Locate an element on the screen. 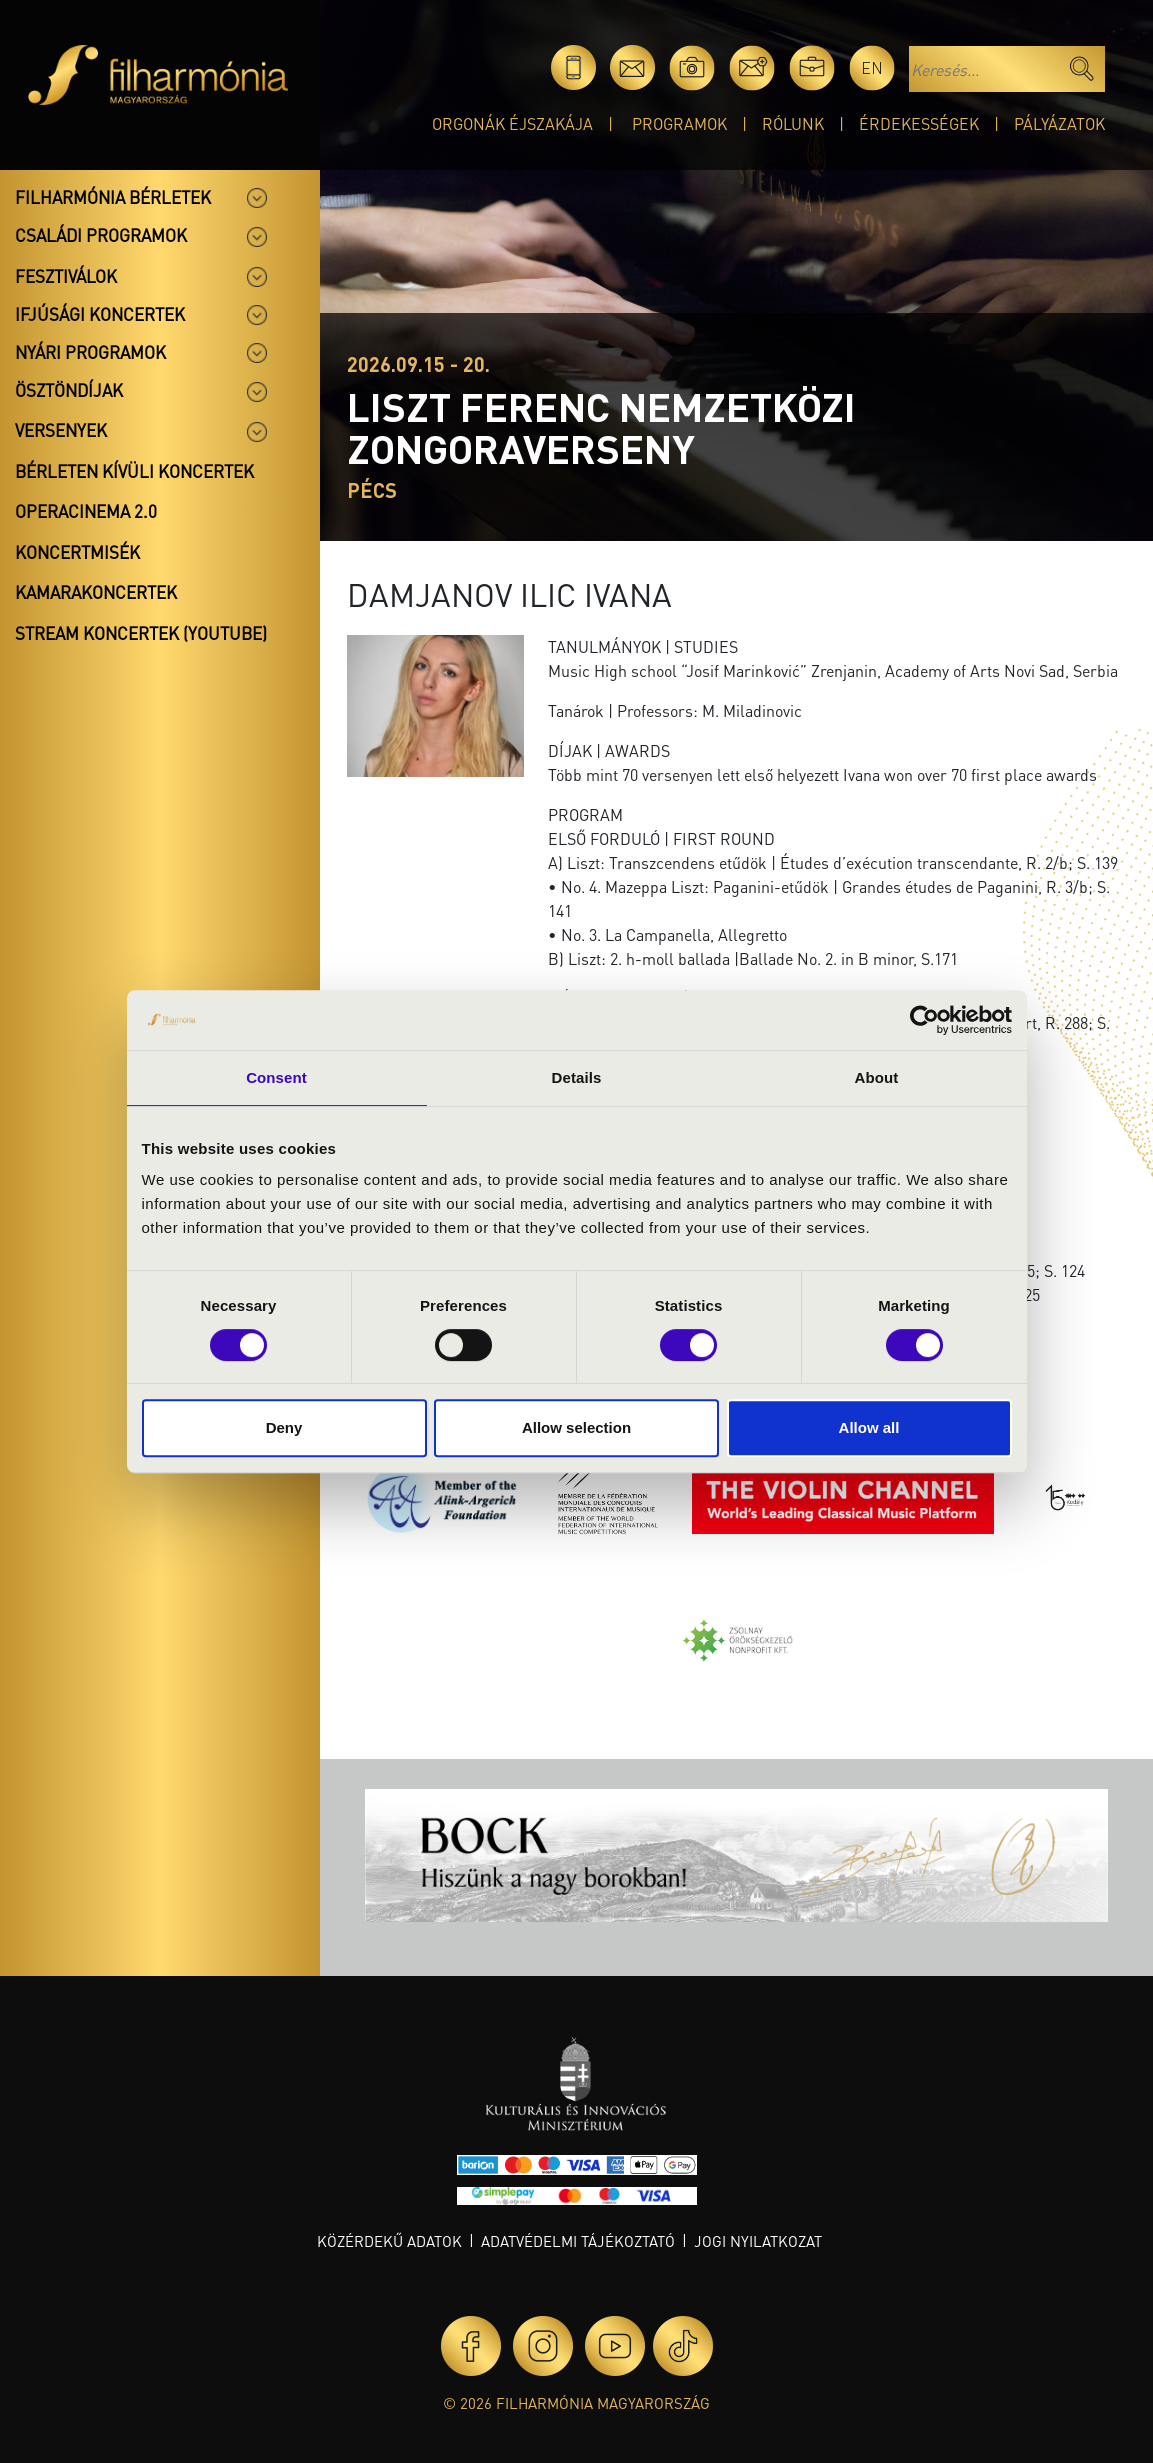  Ösztöndíjak is located at coordinates (69, 390).